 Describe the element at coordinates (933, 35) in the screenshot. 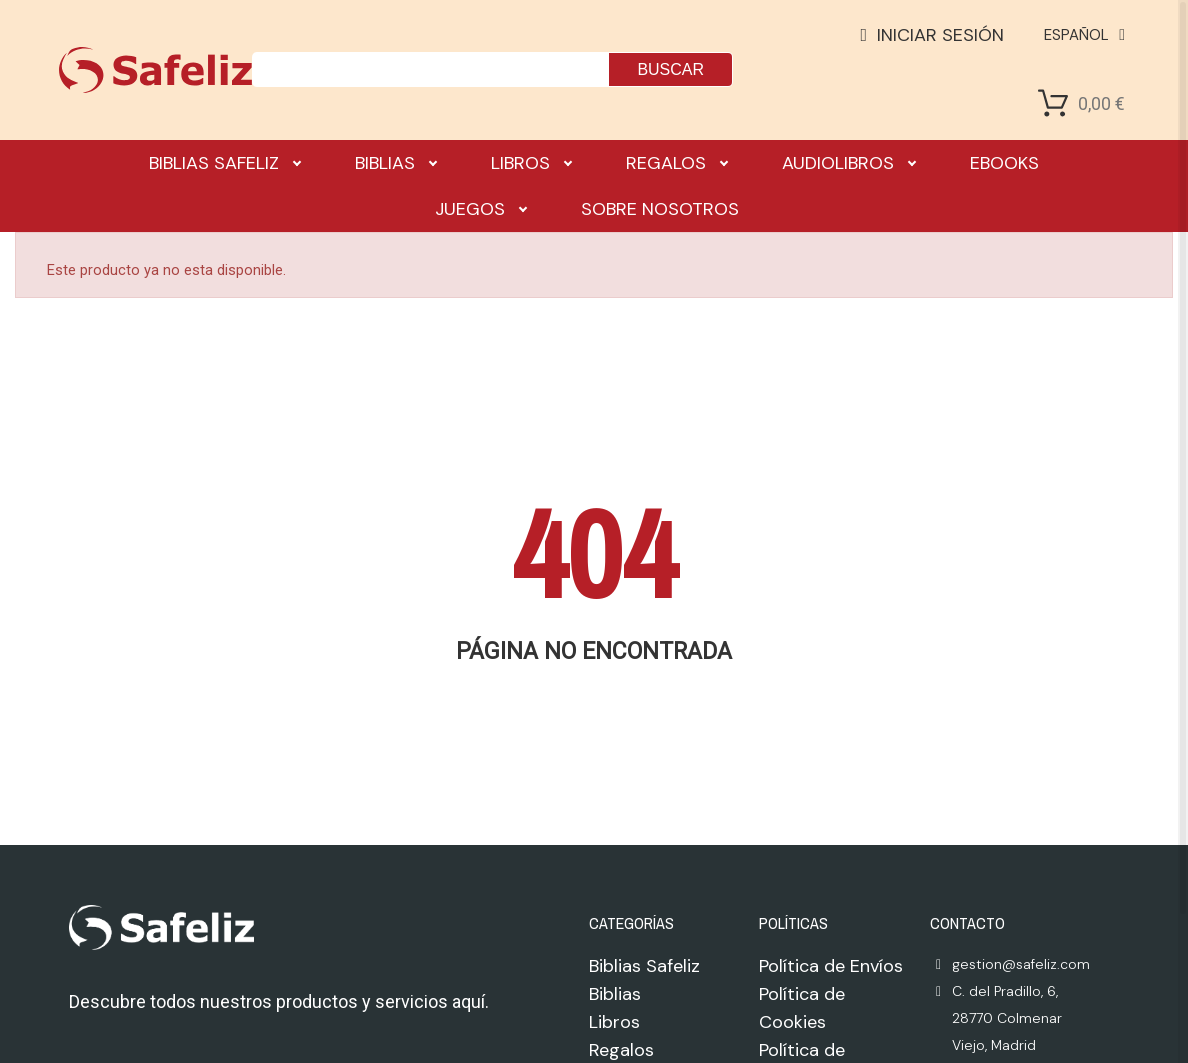

I see `[Mi cuenta]` at that location.